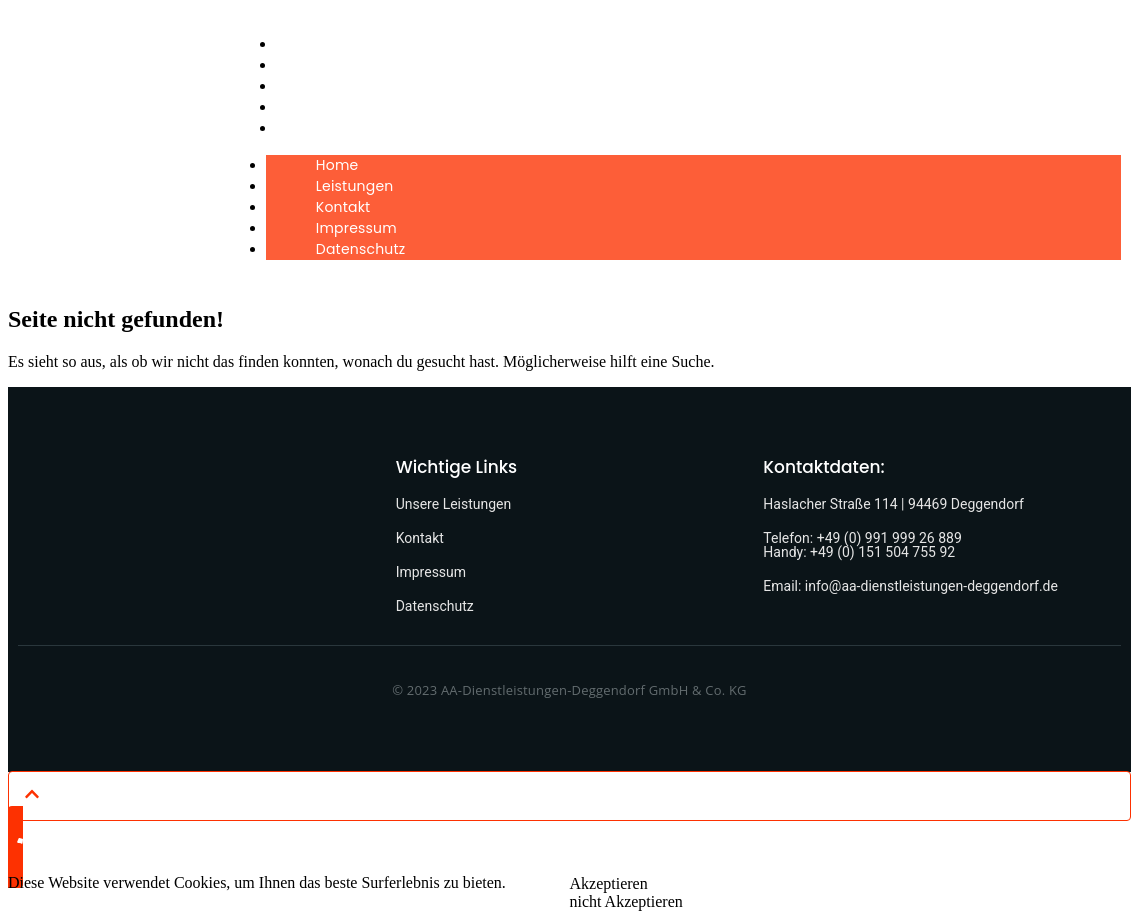 Image resolution: width=1139 pixels, height=919 pixels. Describe the element at coordinates (323, 65) in the screenshot. I see `Leistungen` at that location.